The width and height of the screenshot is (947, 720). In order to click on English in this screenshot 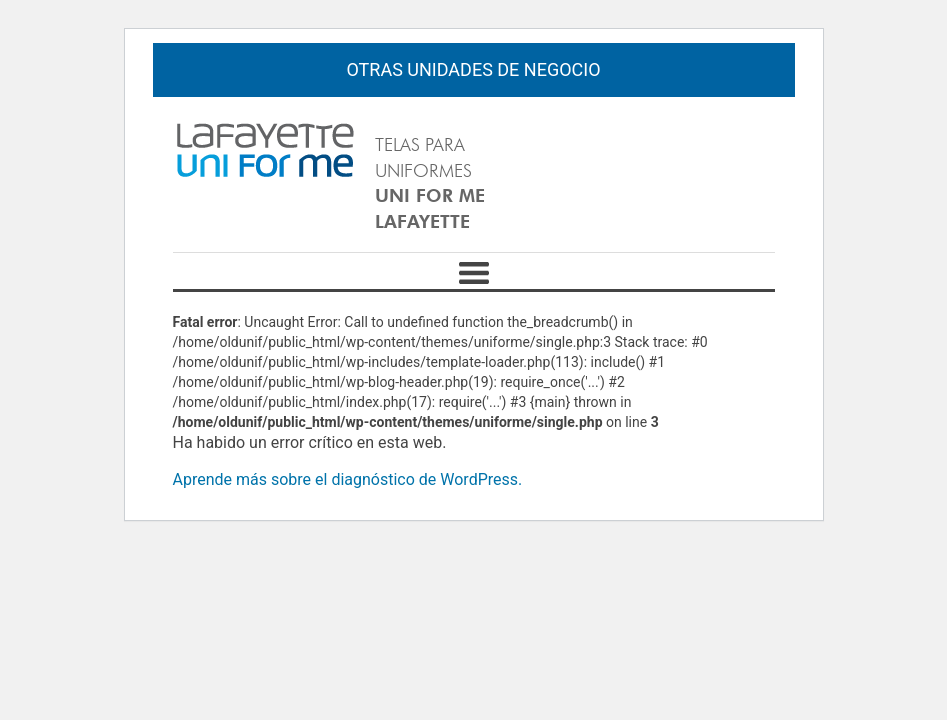, I will do `click(714, 136)`.